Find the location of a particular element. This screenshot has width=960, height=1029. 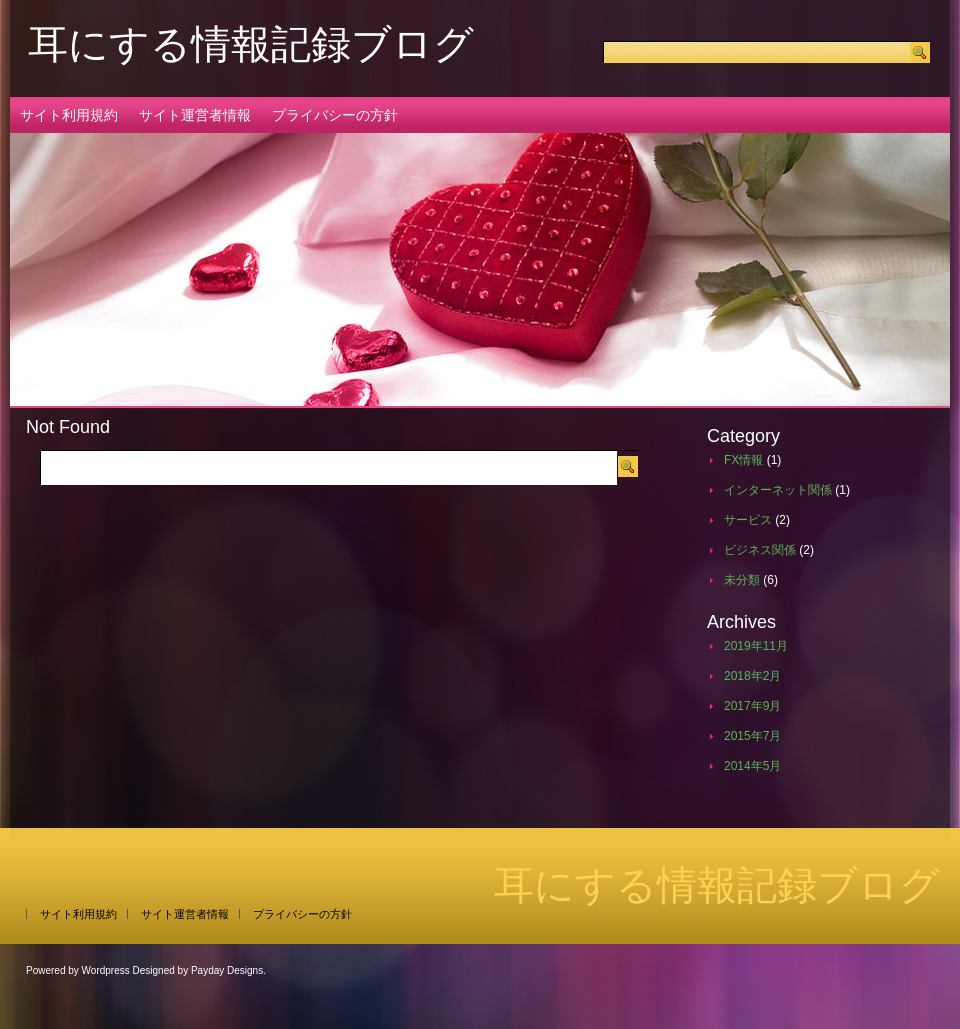

Wordpress is located at coordinates (106, 970).